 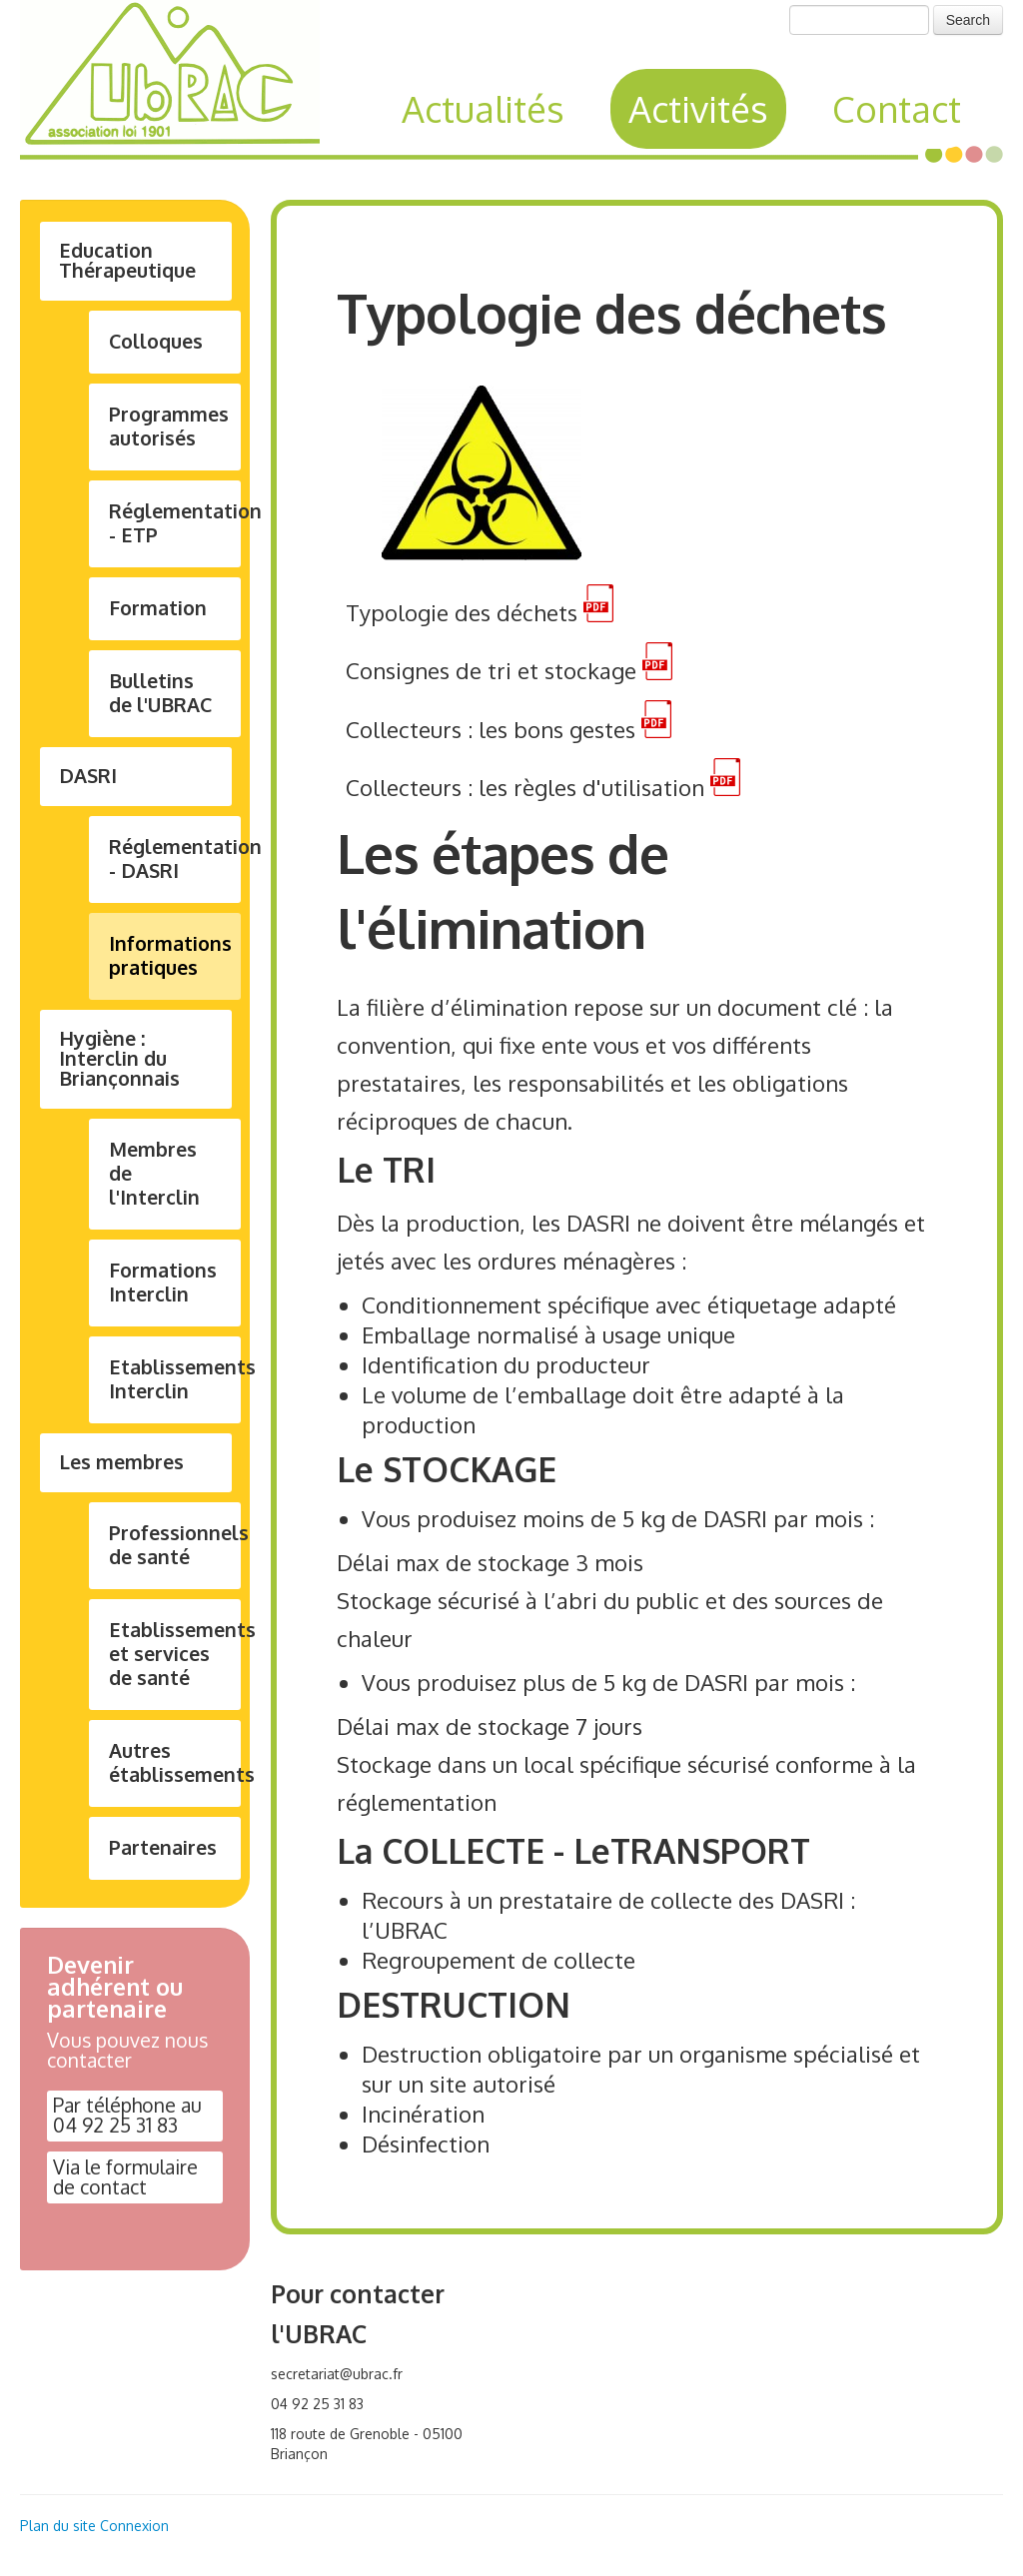 I want to click on Partenaires, so click(x=163, y=1847).